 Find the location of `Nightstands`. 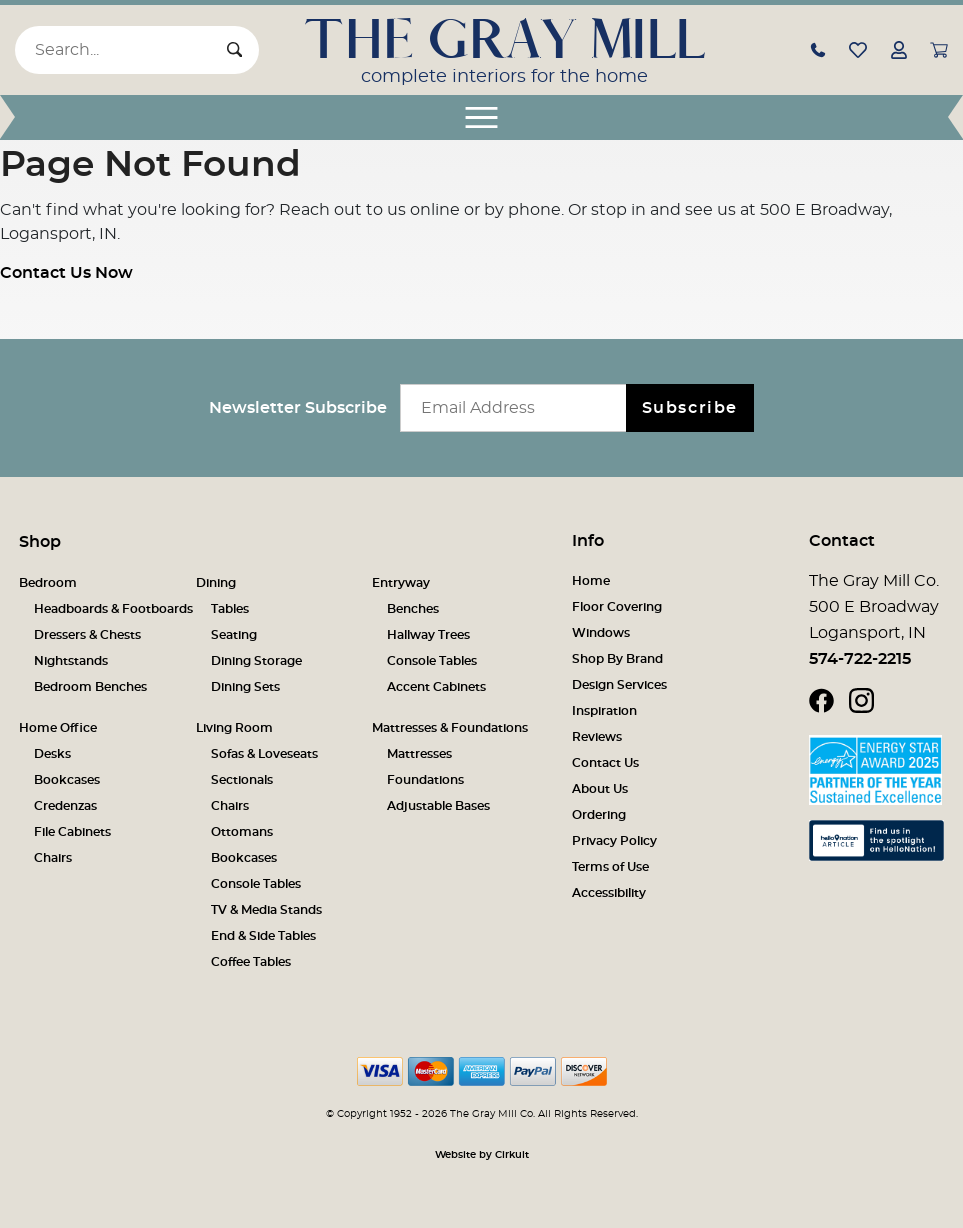

Nightstands is located at coordinates (71, 661).